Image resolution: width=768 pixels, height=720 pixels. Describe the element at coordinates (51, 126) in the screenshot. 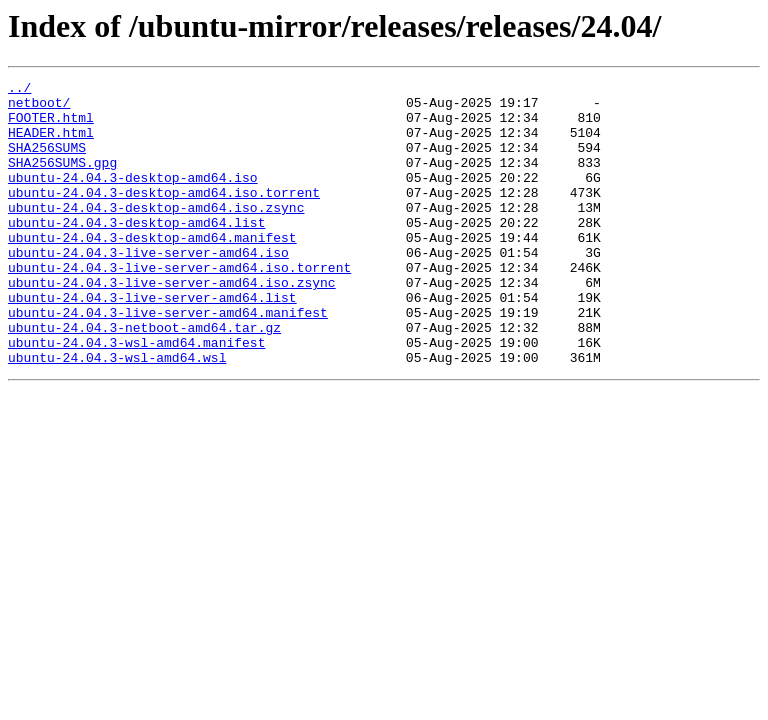

I see `FOOTER.html` at that location.